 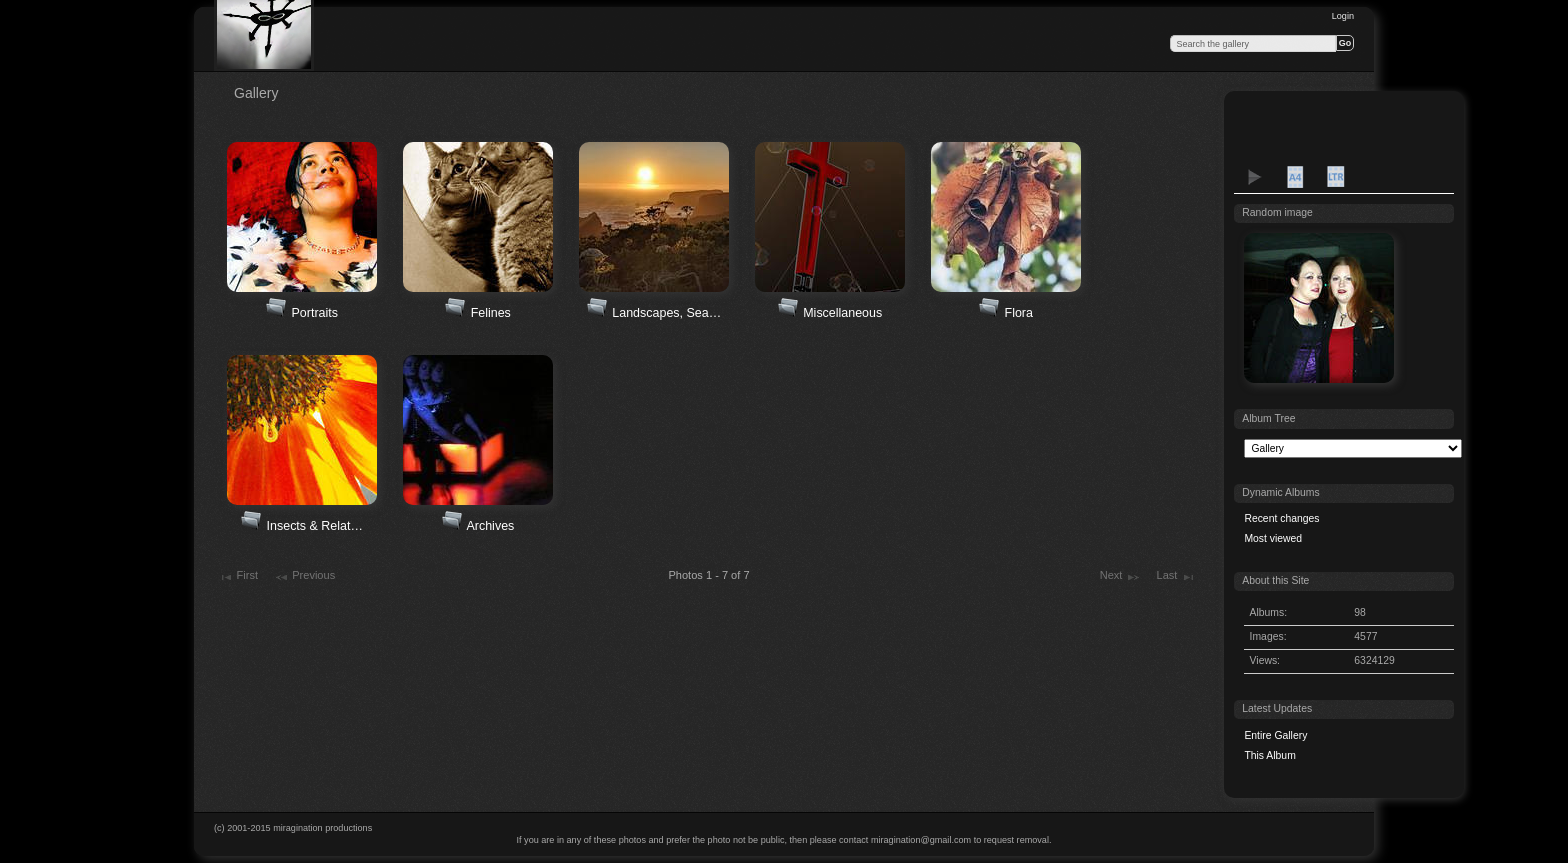 I want to click on Recent changes, so click(x=1281, y=518).